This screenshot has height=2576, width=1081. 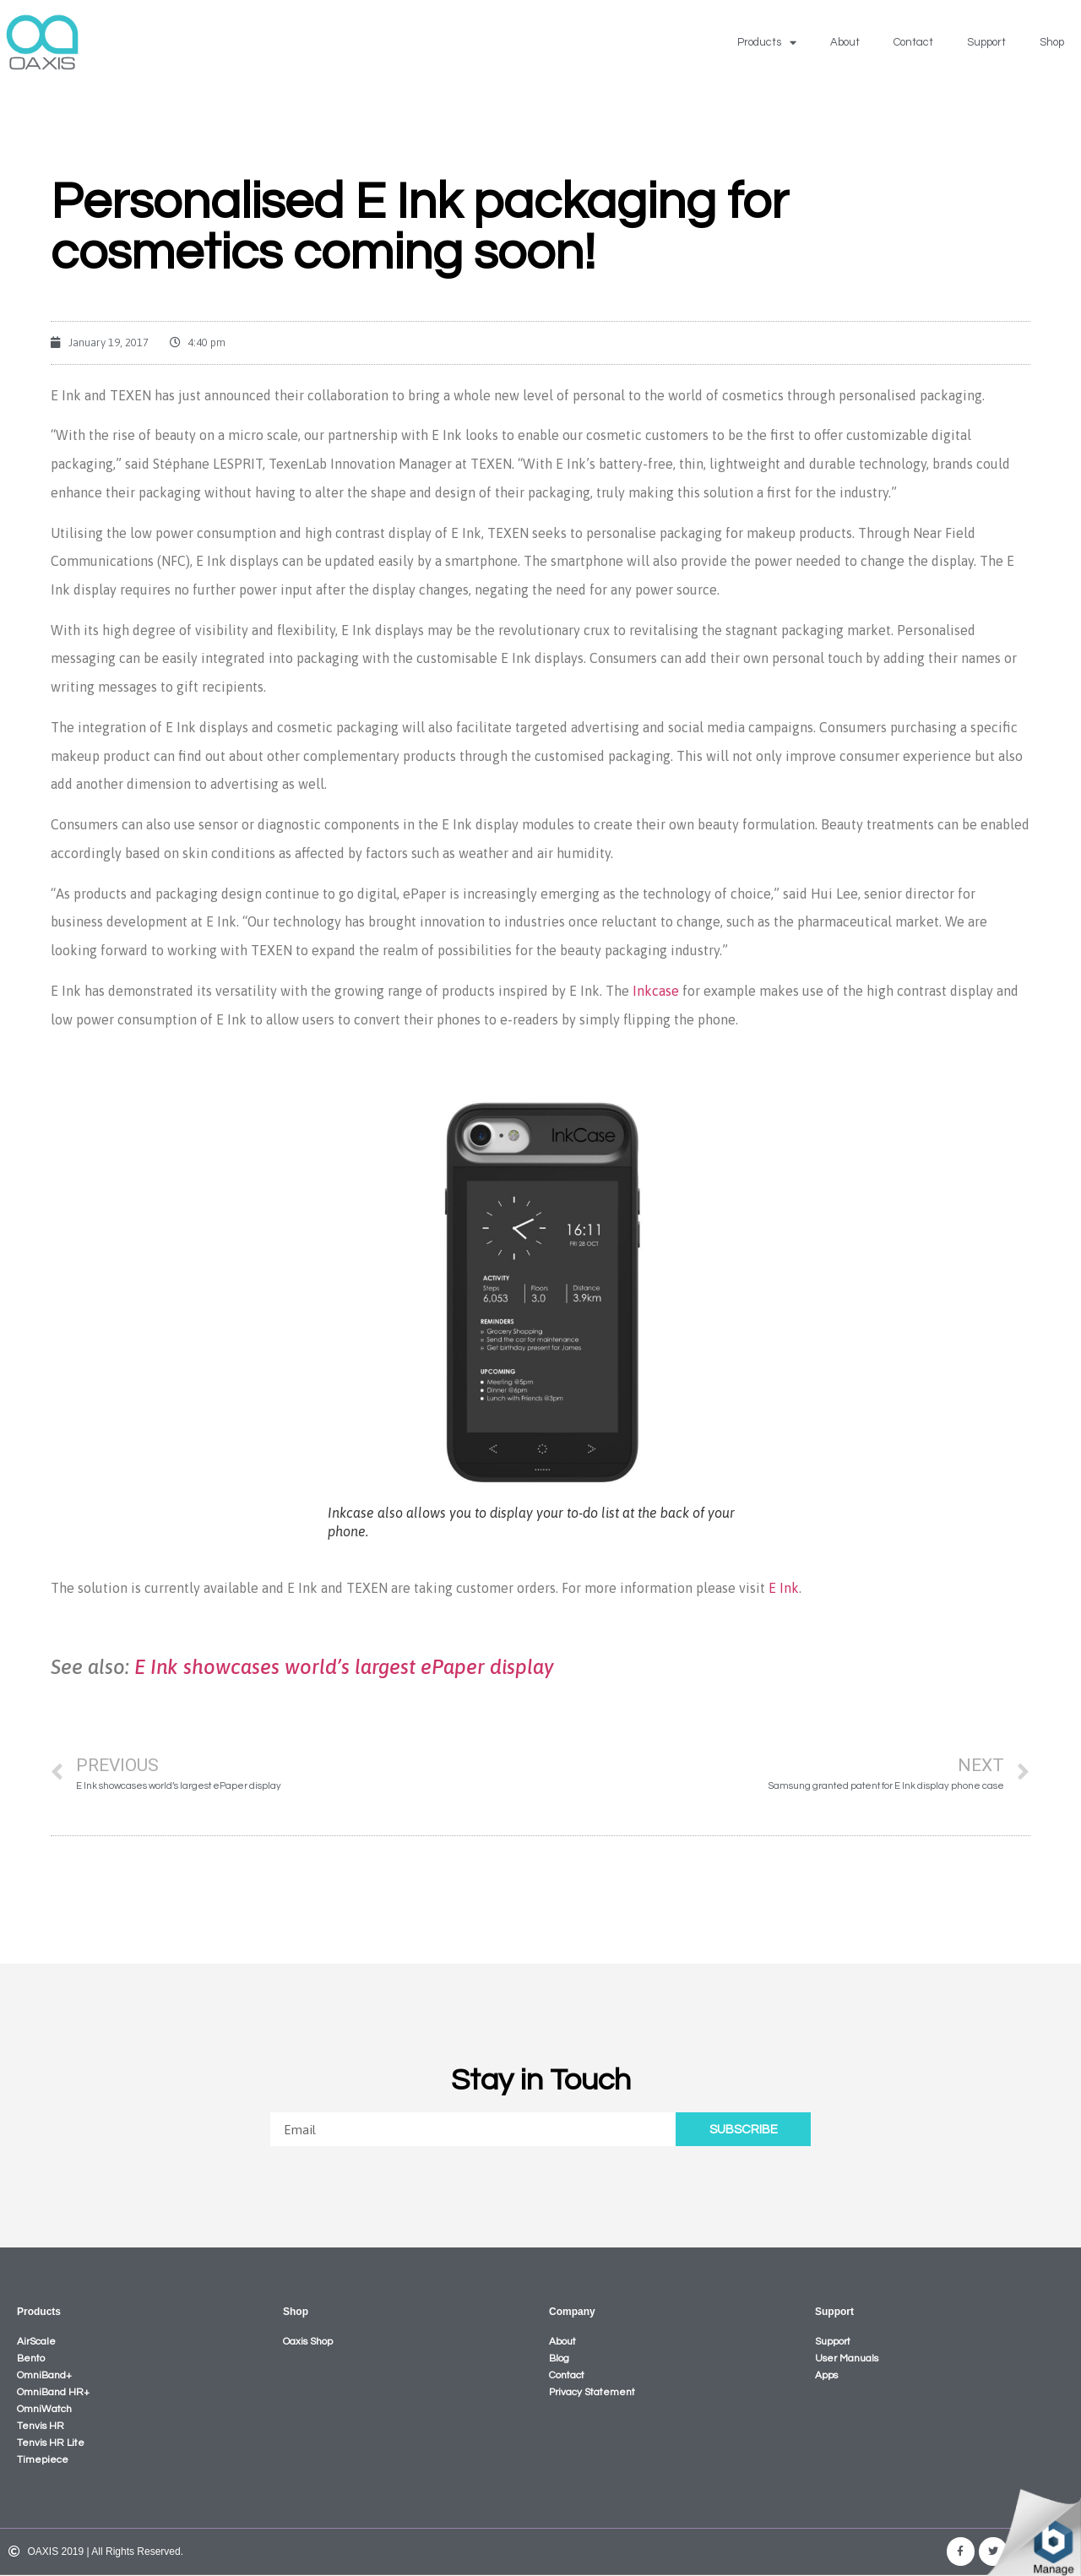 I want to click on OmniBand+, so click(x=44, y=2375).